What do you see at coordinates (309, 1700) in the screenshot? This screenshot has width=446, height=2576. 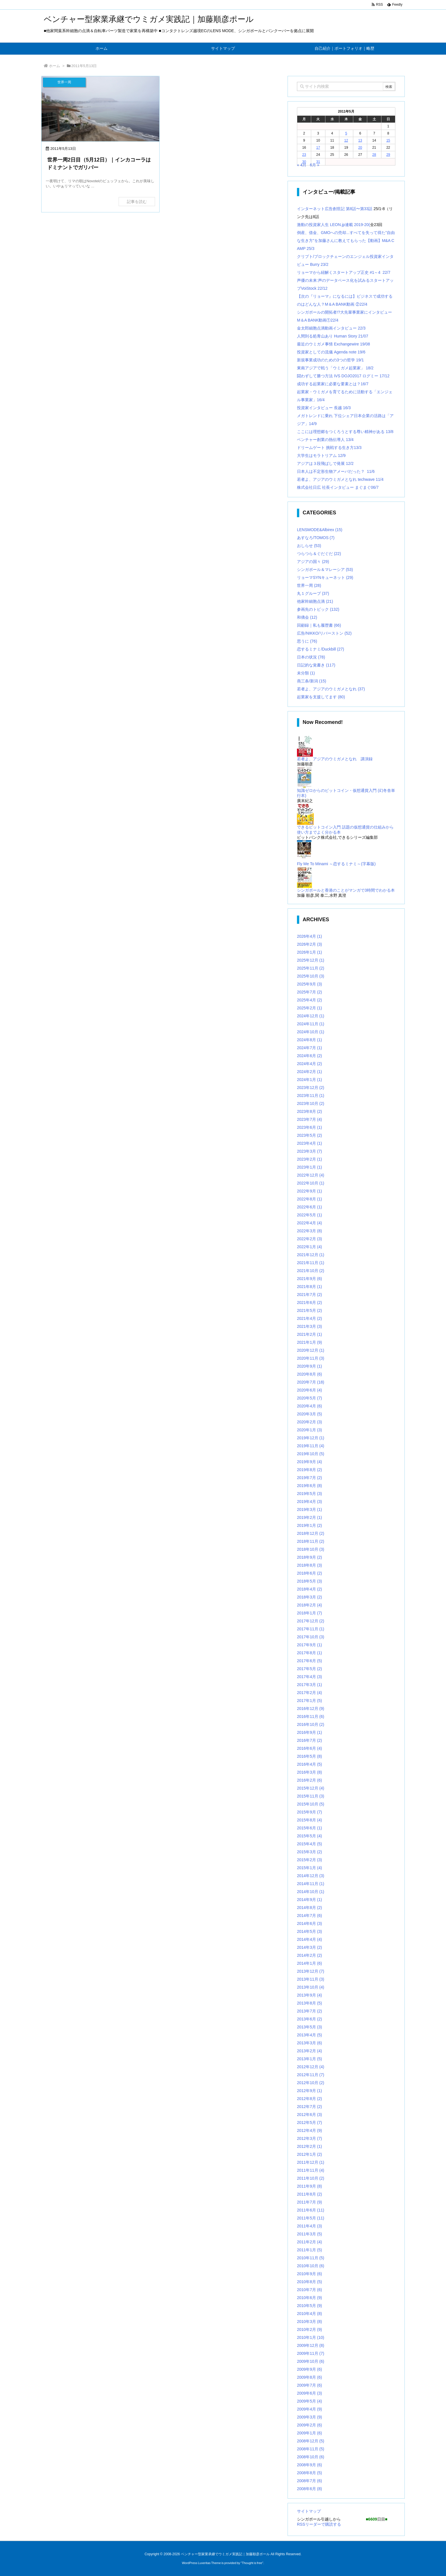 I see `2017年1月` at bounding box center [309, 1700].